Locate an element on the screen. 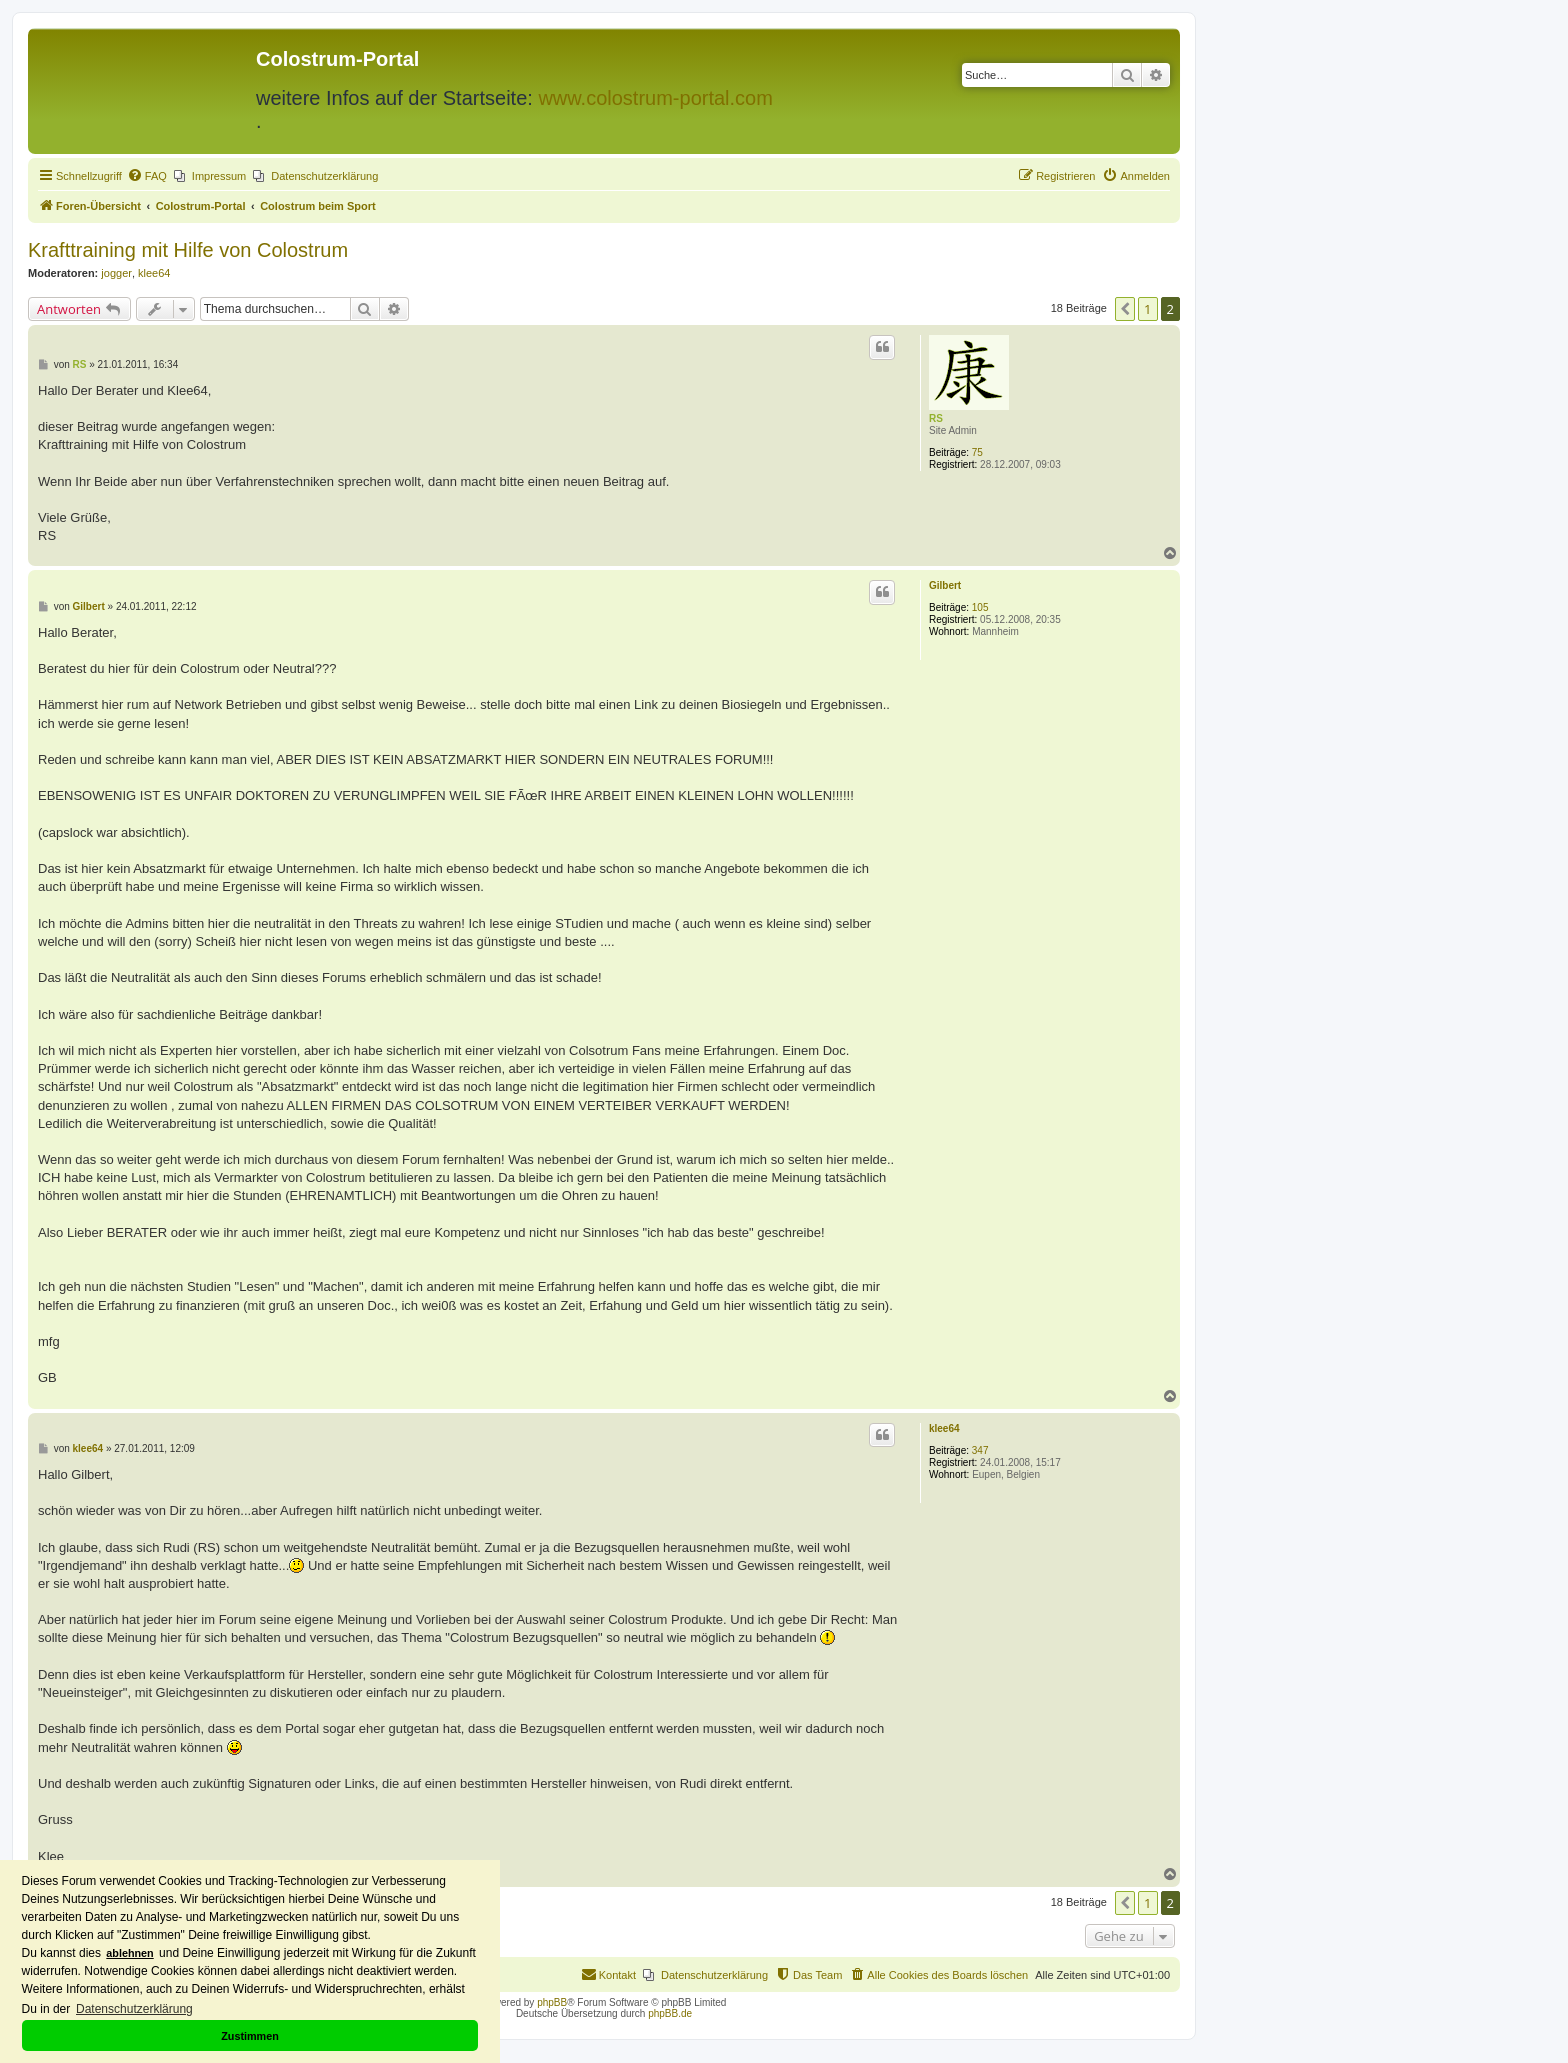 The width and height of the screenshot is (1568, 2063). ablehnen [button] is located at coordinates (129, 1953).